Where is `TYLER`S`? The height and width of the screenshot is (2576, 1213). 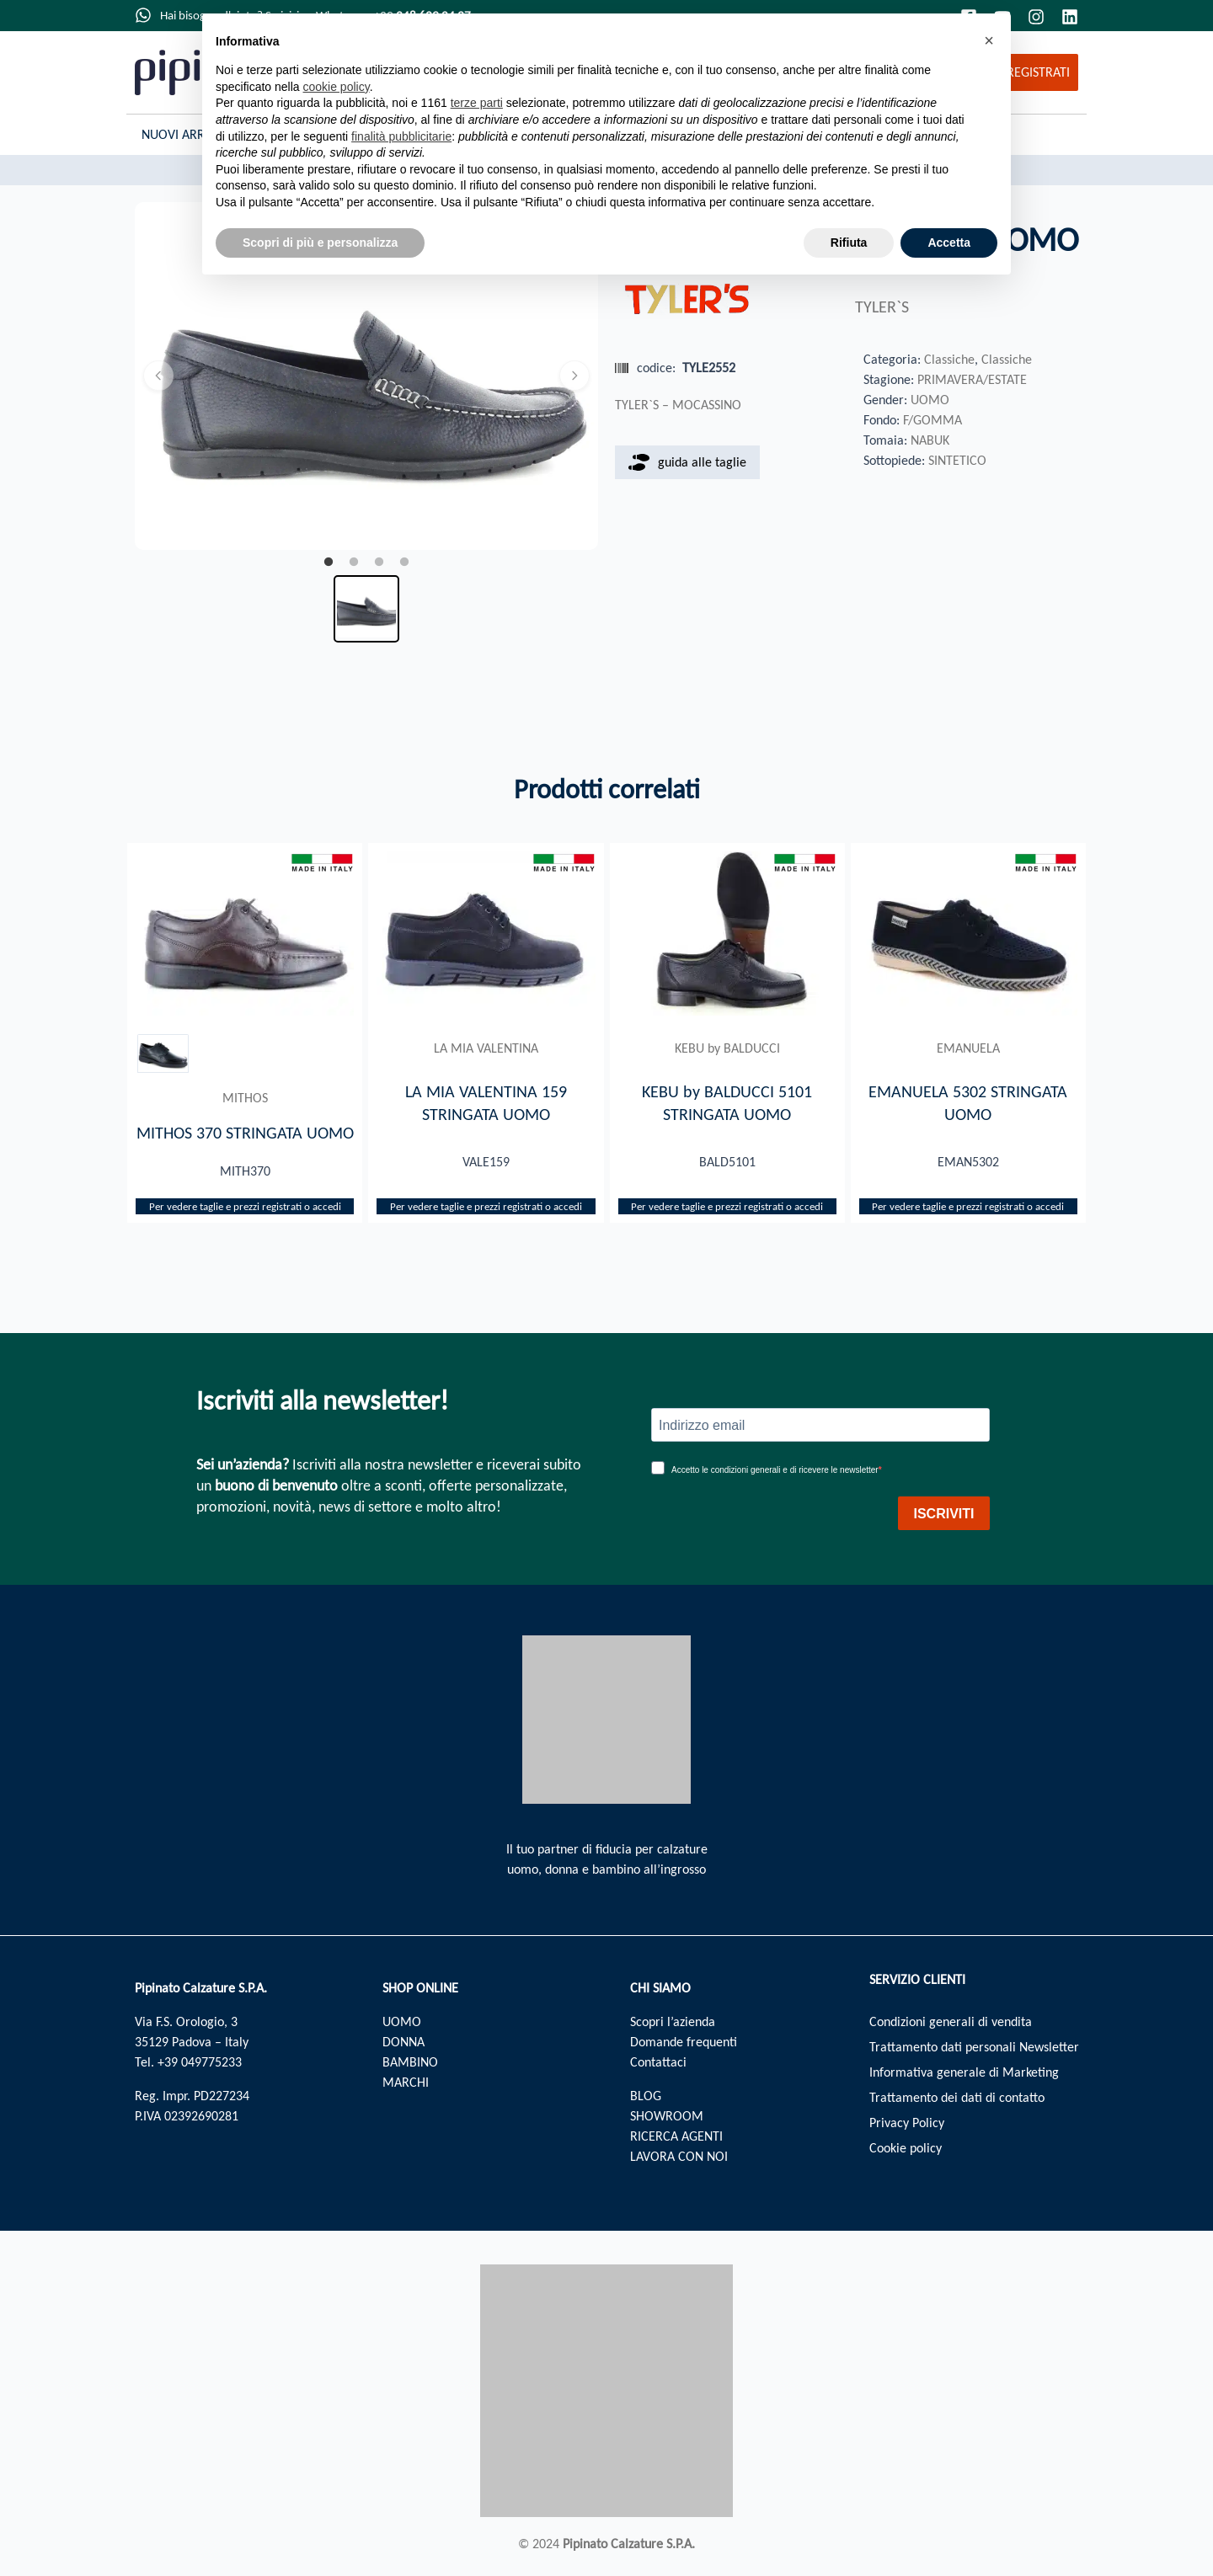 TYLER`S is located at coordinates (882, 306).